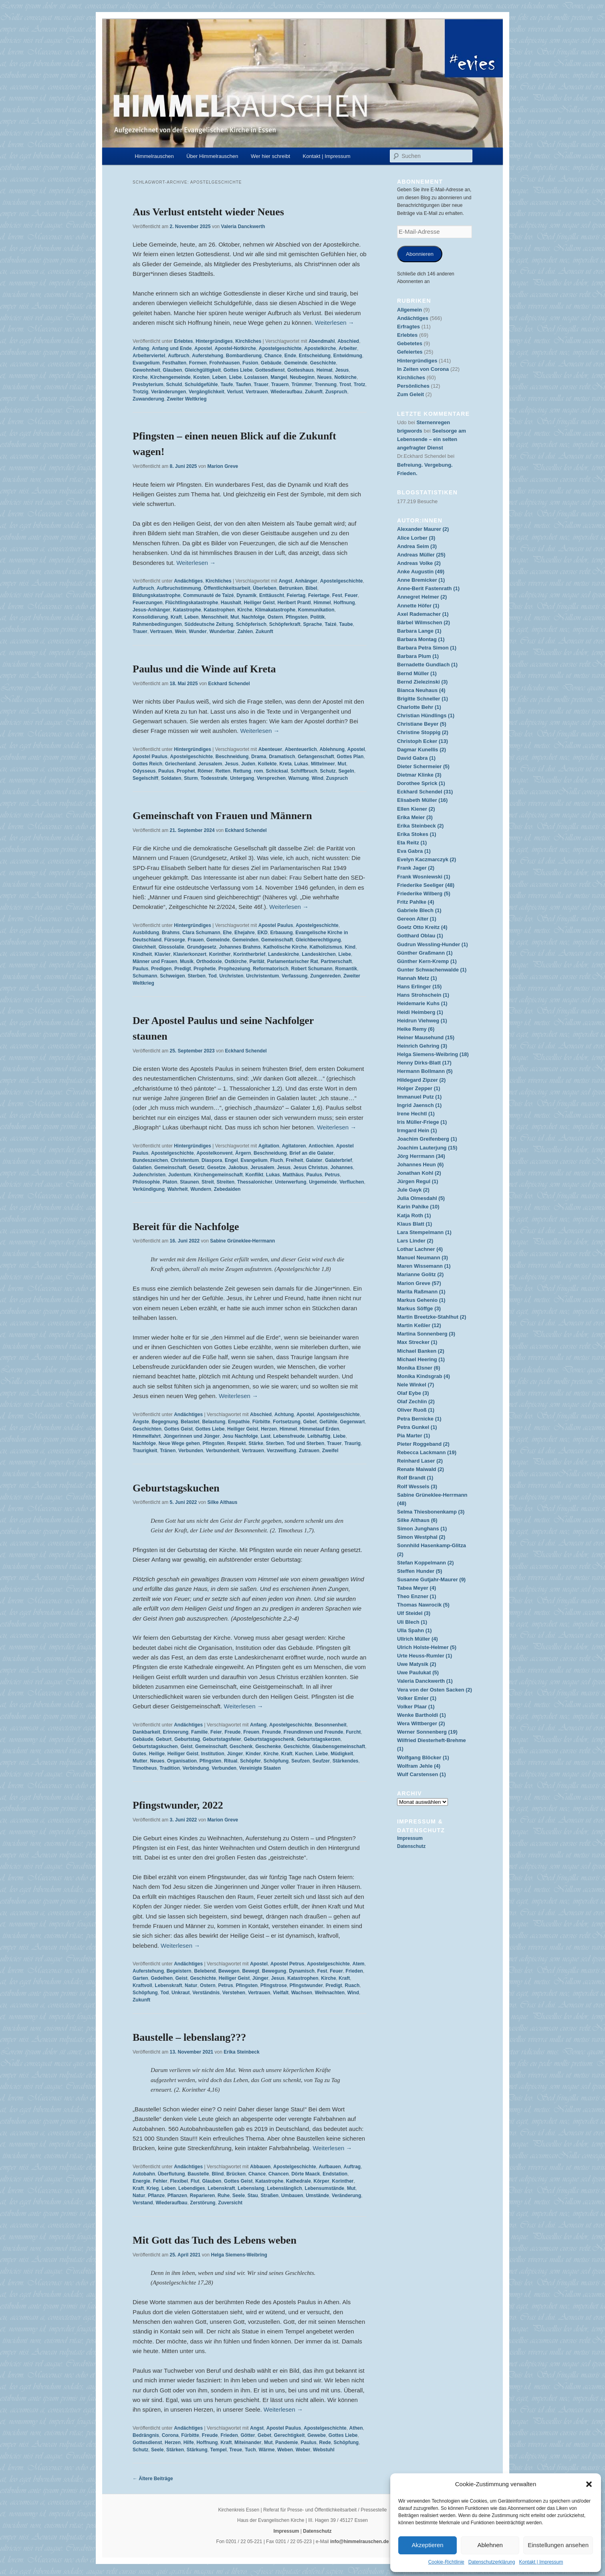 This screenshot has width=605, height=2576. What do you see at coordinates (251, 624) in the screenshot?
I see `Schöpferisch` at bounding box center [251, 624].